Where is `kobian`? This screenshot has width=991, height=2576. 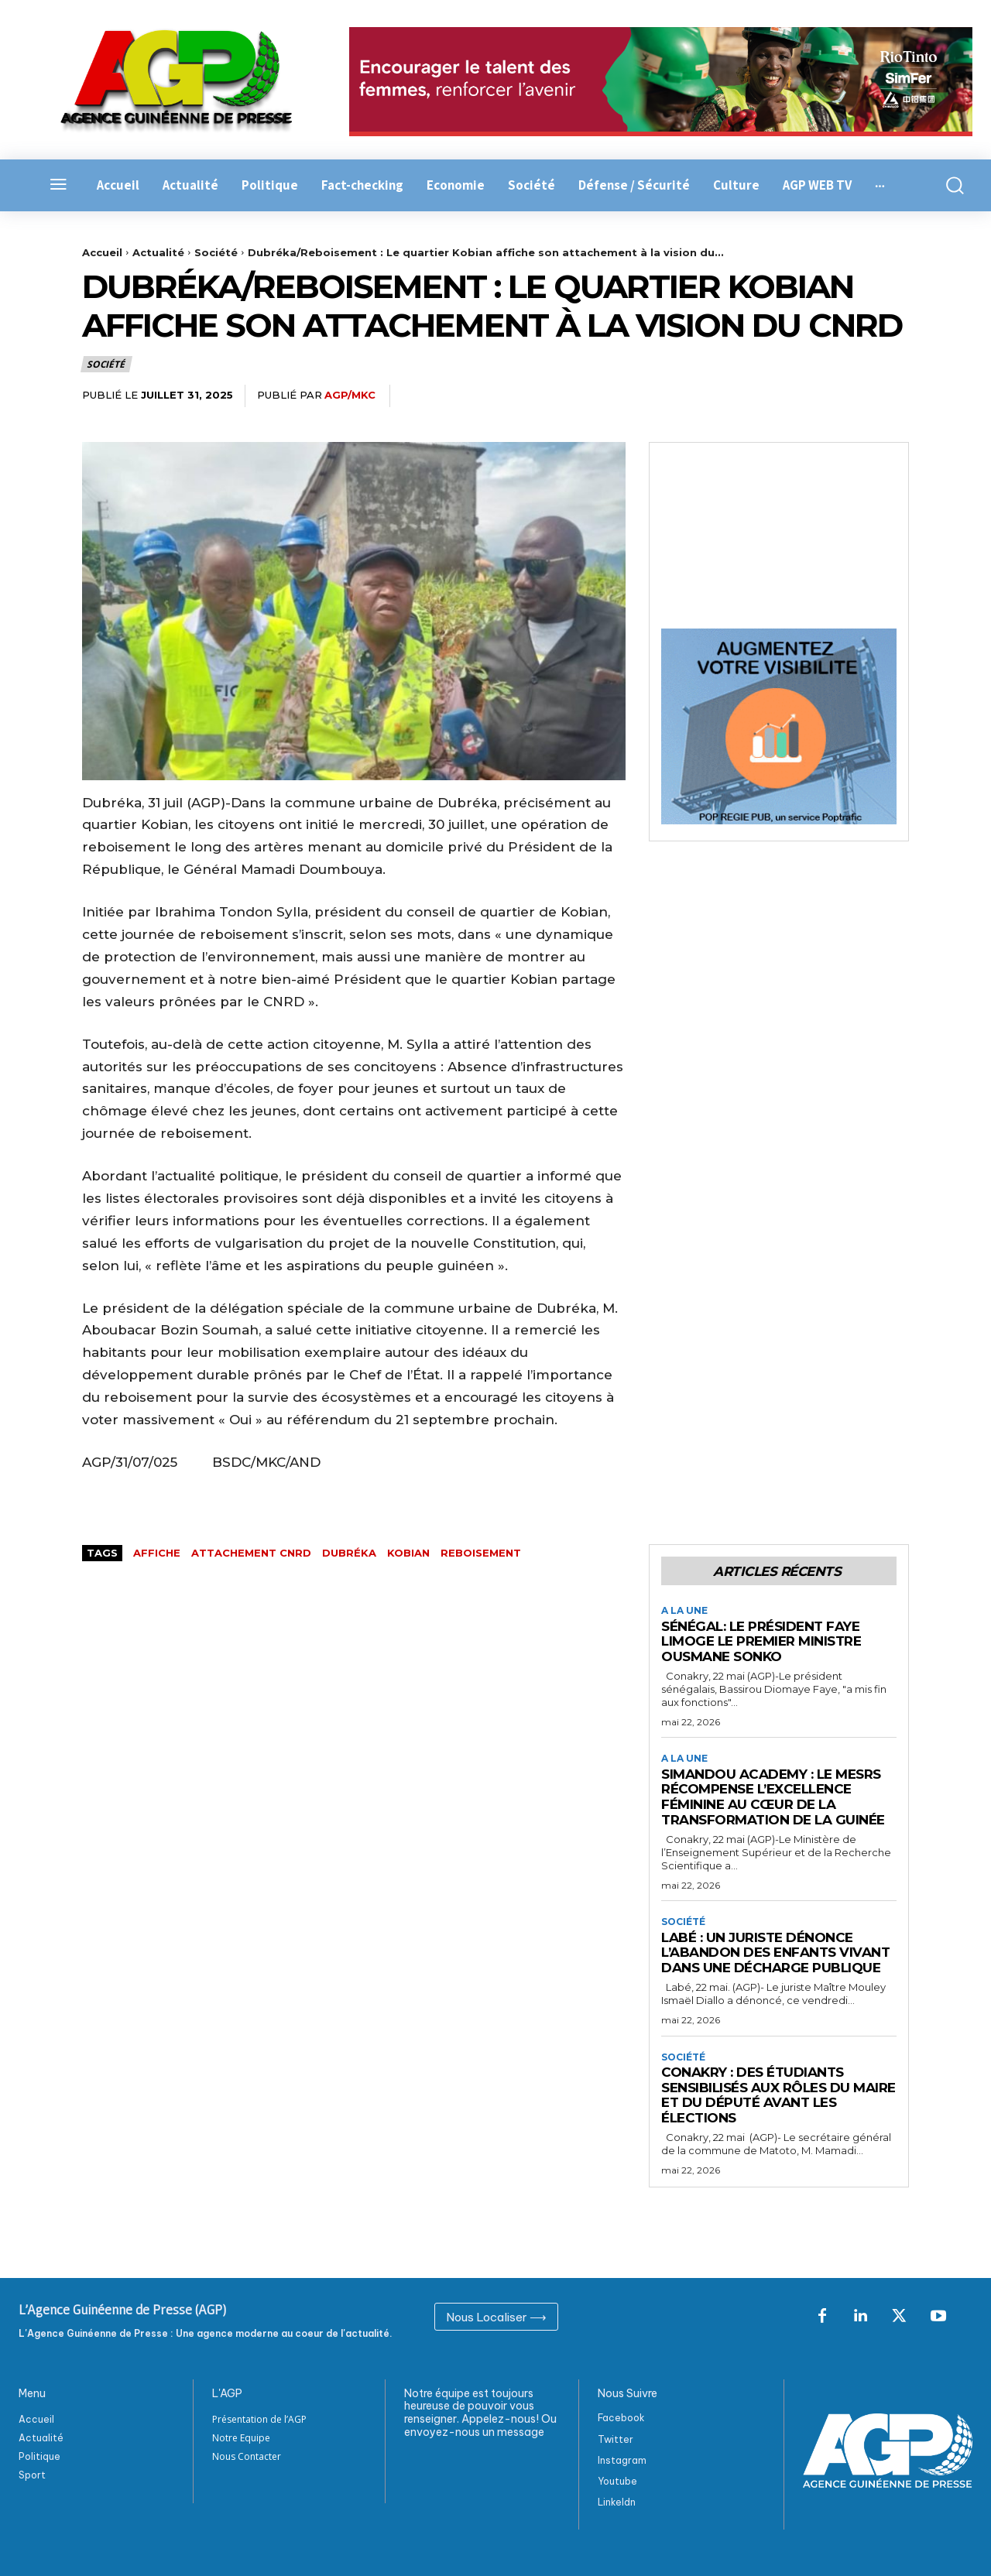 kobian is located at coordinates (408, 1553).